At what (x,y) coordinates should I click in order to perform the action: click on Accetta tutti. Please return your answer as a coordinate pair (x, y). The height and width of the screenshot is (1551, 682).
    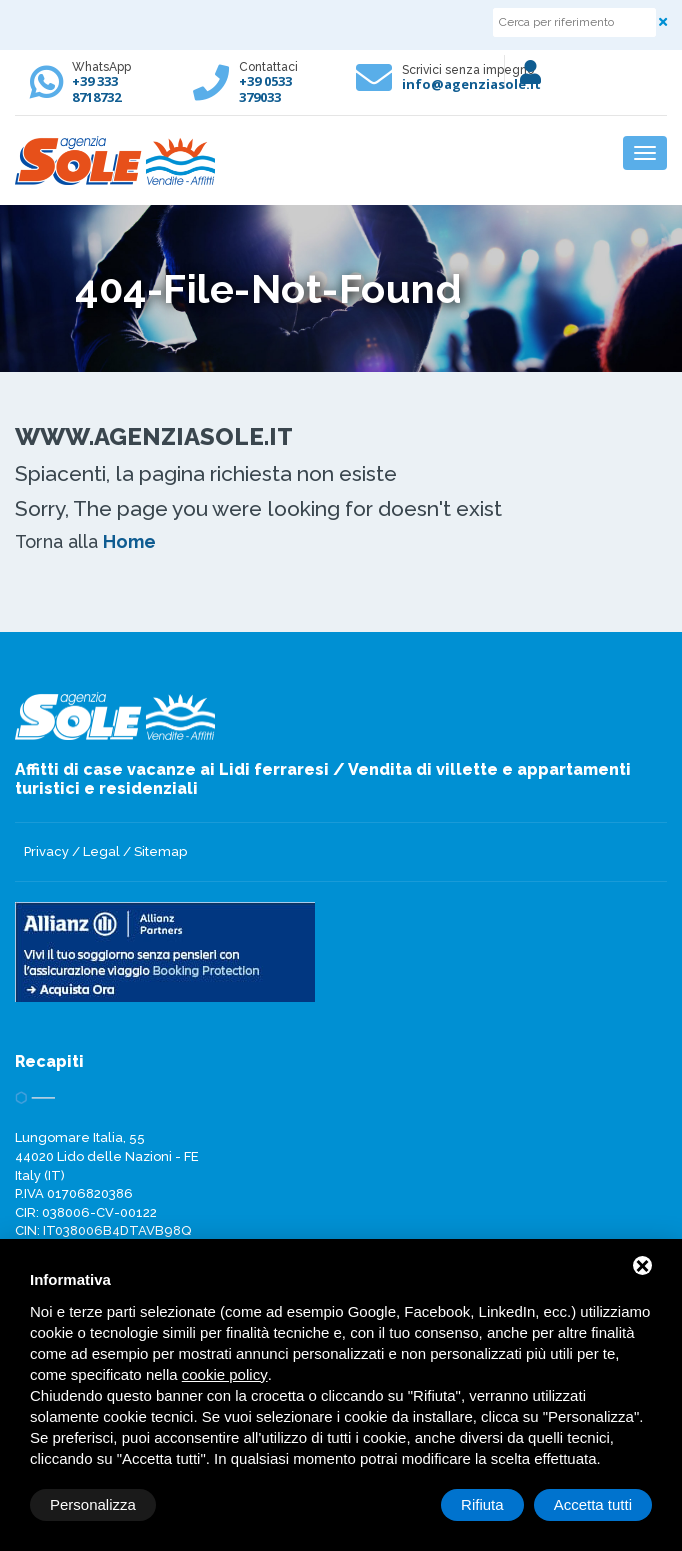
    Looking at the image, I should click on (593, 1504).